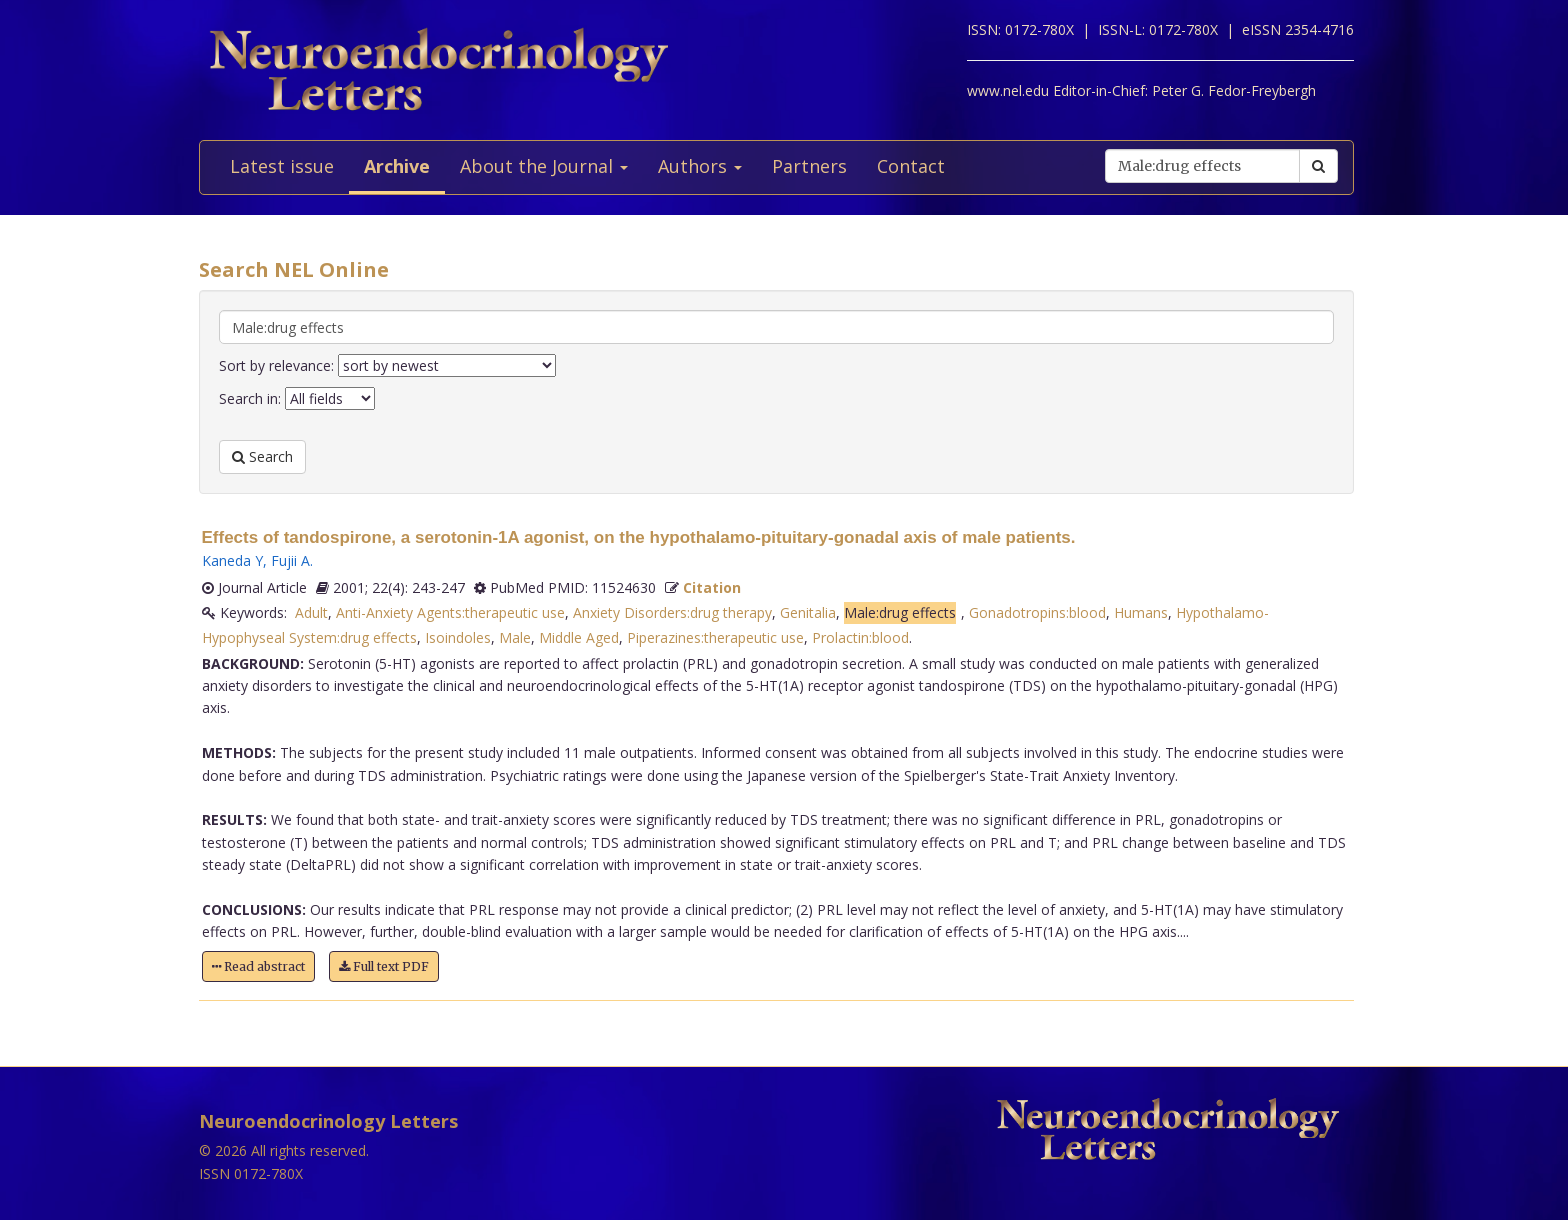 This screenshot has width=1568, height=1220. I want to click on Middle Aged, so click(579, 637).